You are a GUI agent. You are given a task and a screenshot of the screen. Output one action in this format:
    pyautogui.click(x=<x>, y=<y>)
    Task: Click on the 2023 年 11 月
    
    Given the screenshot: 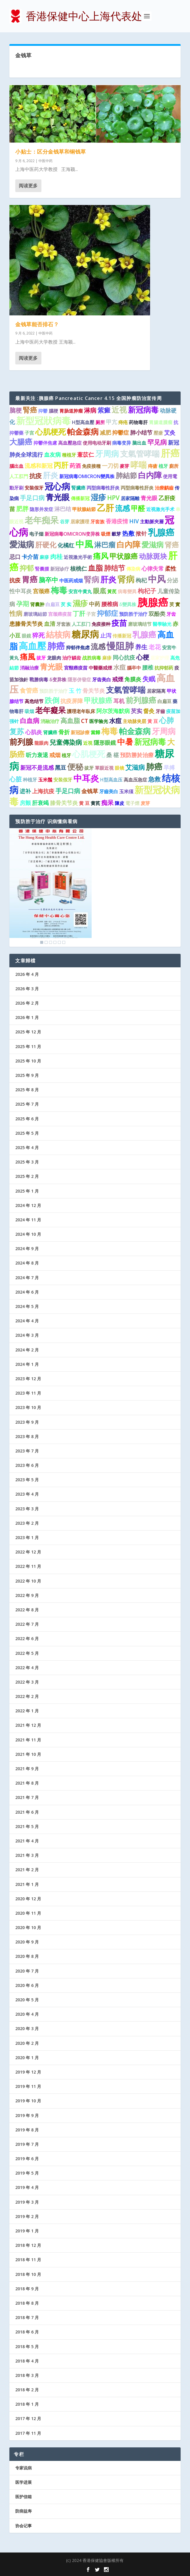 What is the action you would take?
    pyautogui.click(x=28, y=1393)
    